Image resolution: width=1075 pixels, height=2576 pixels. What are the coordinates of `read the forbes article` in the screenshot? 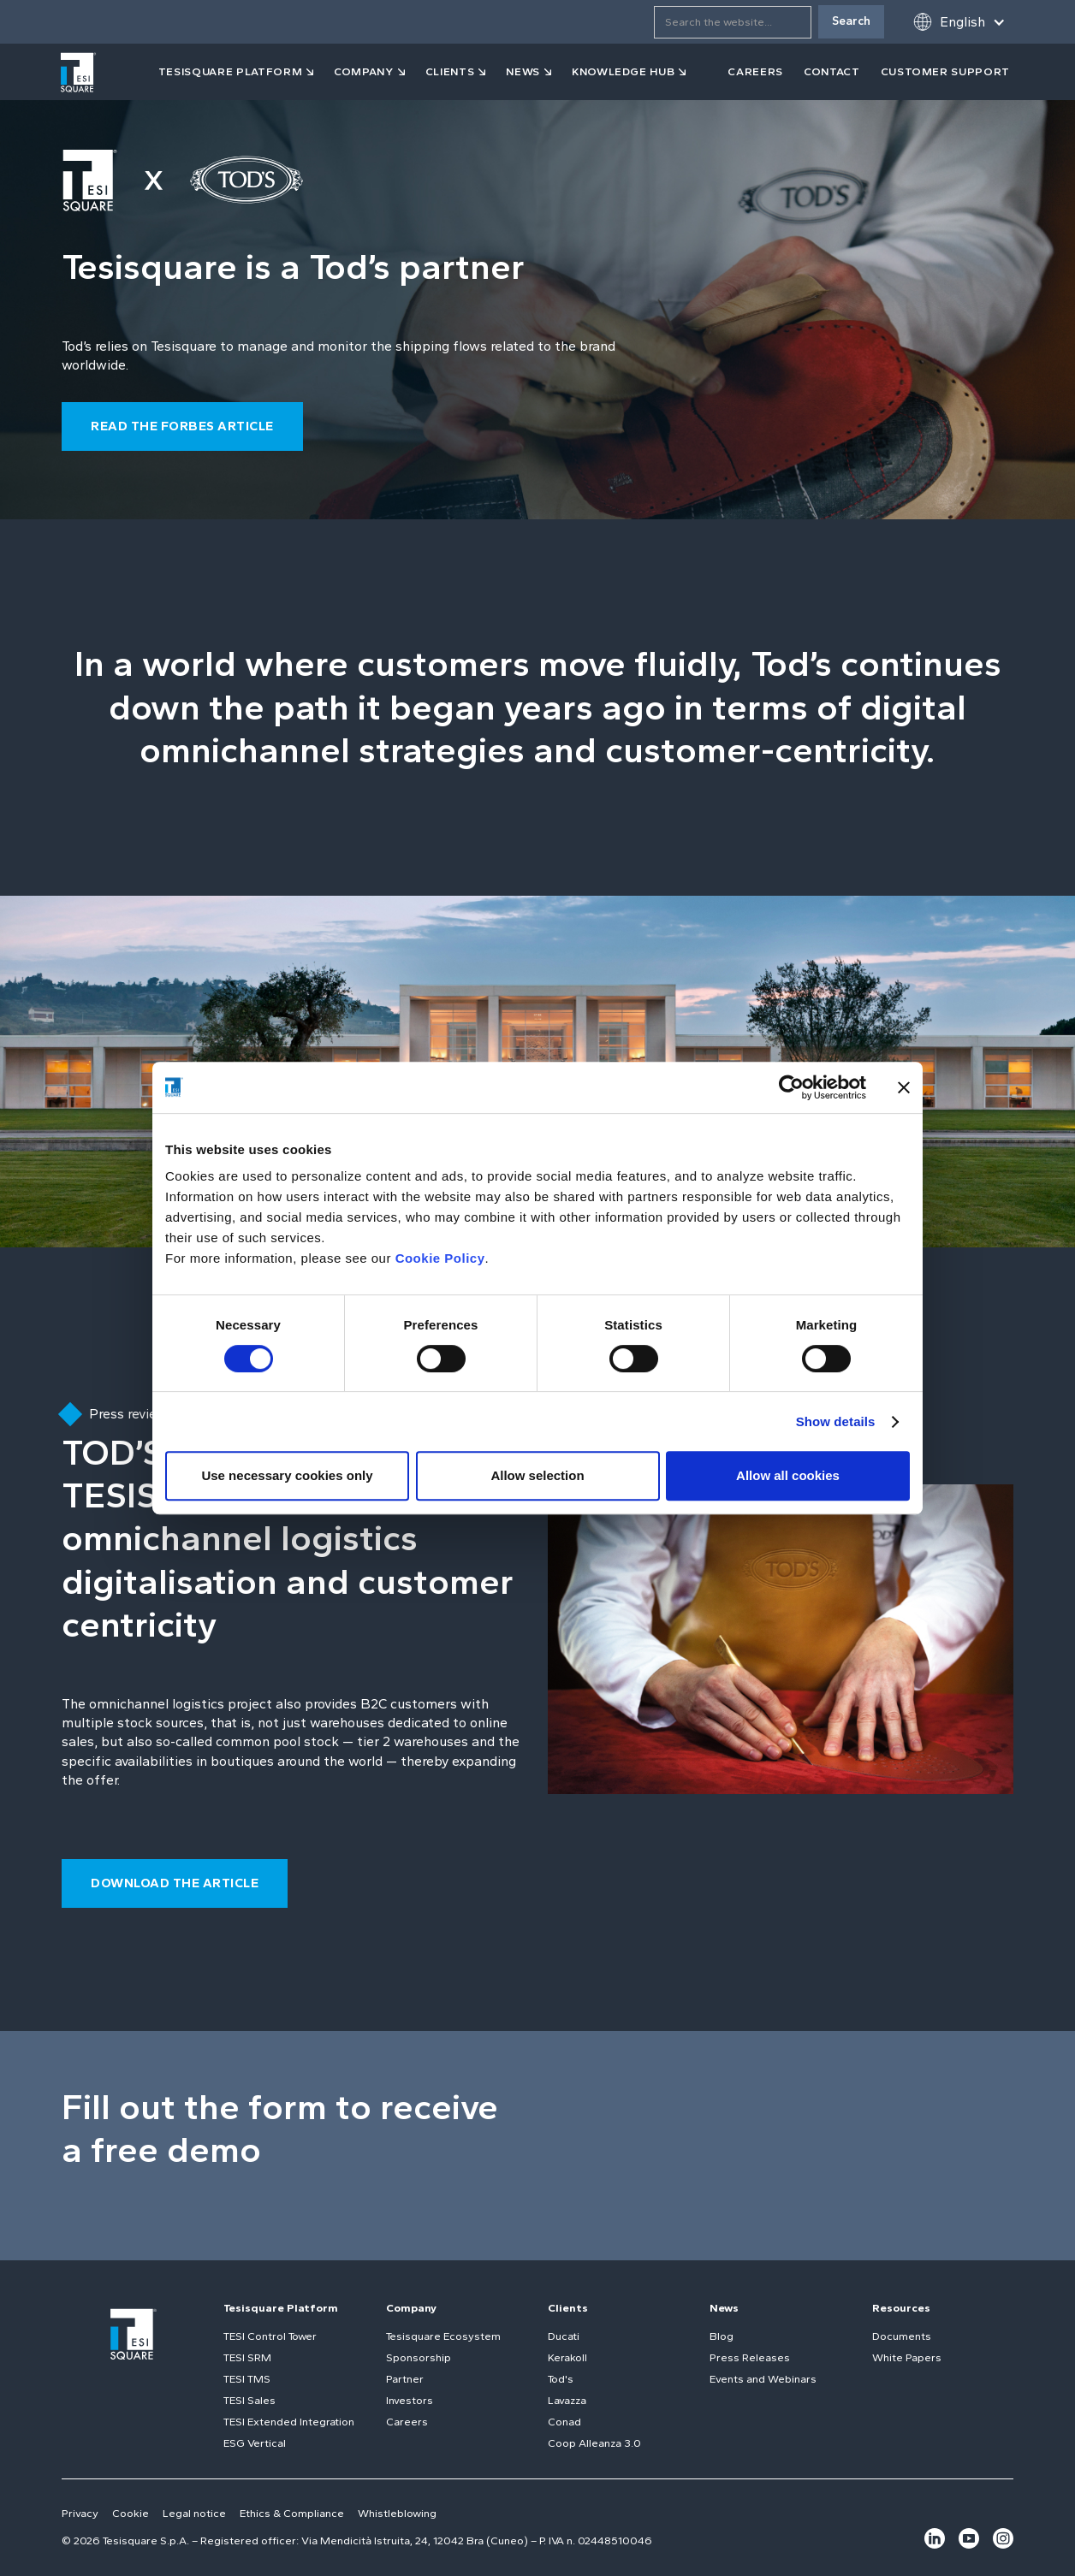 It's located at (182, 426).